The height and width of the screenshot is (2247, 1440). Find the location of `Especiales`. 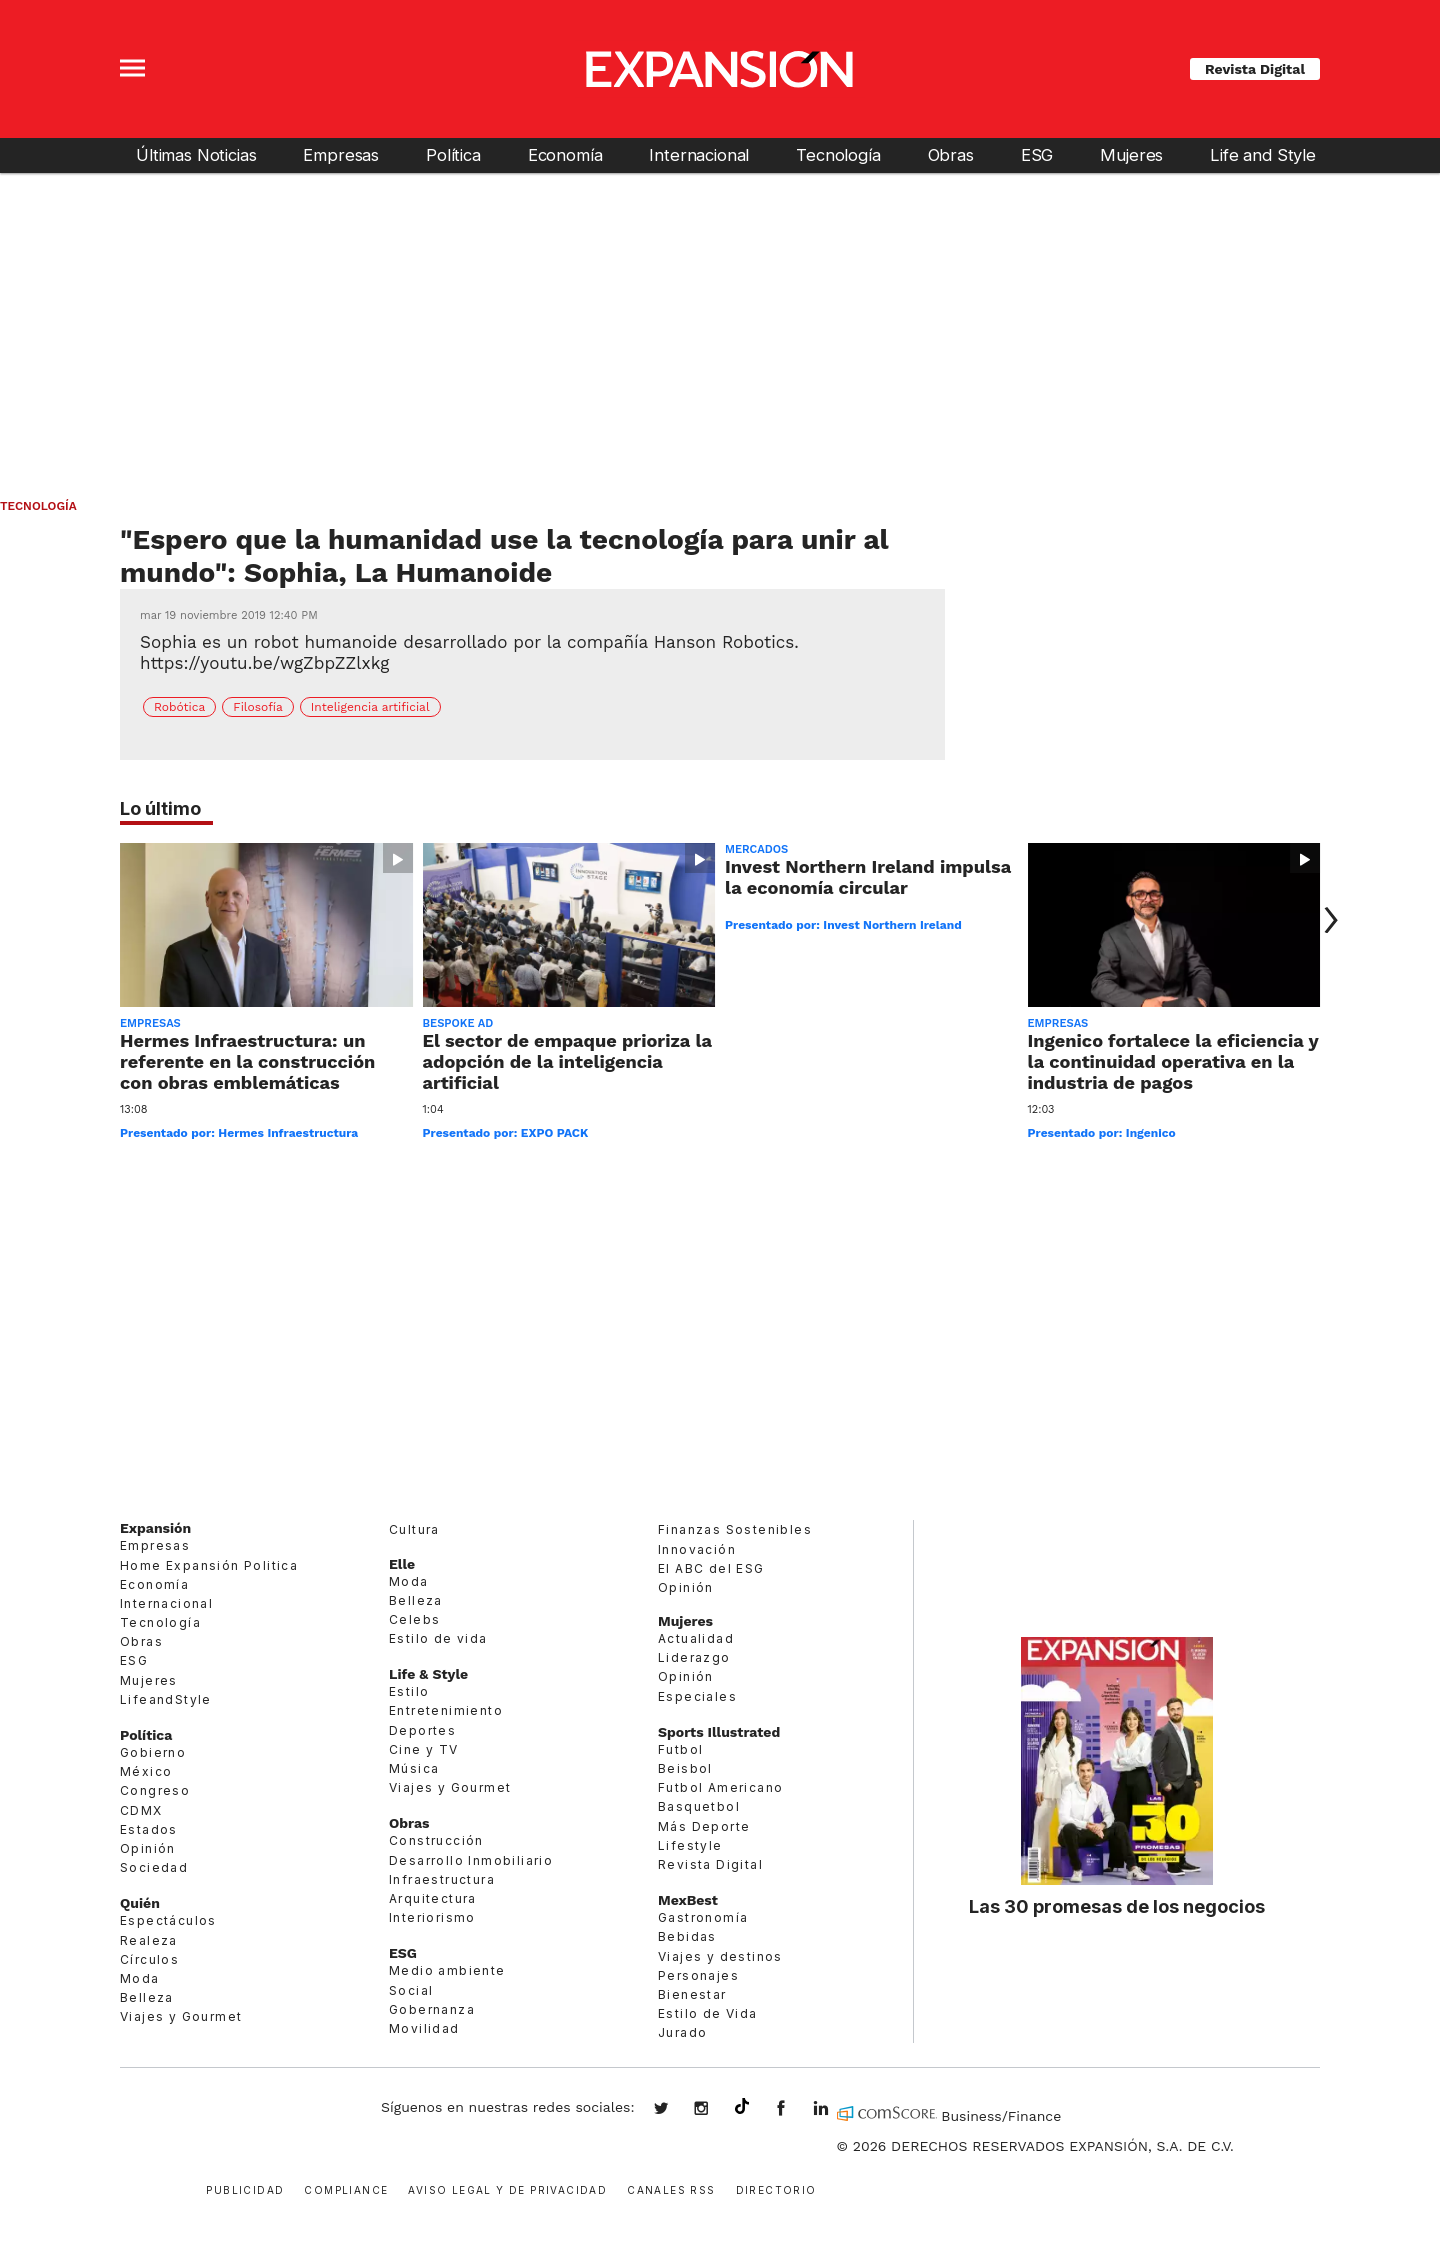

Especiales is located at coordinates (697, 1696).